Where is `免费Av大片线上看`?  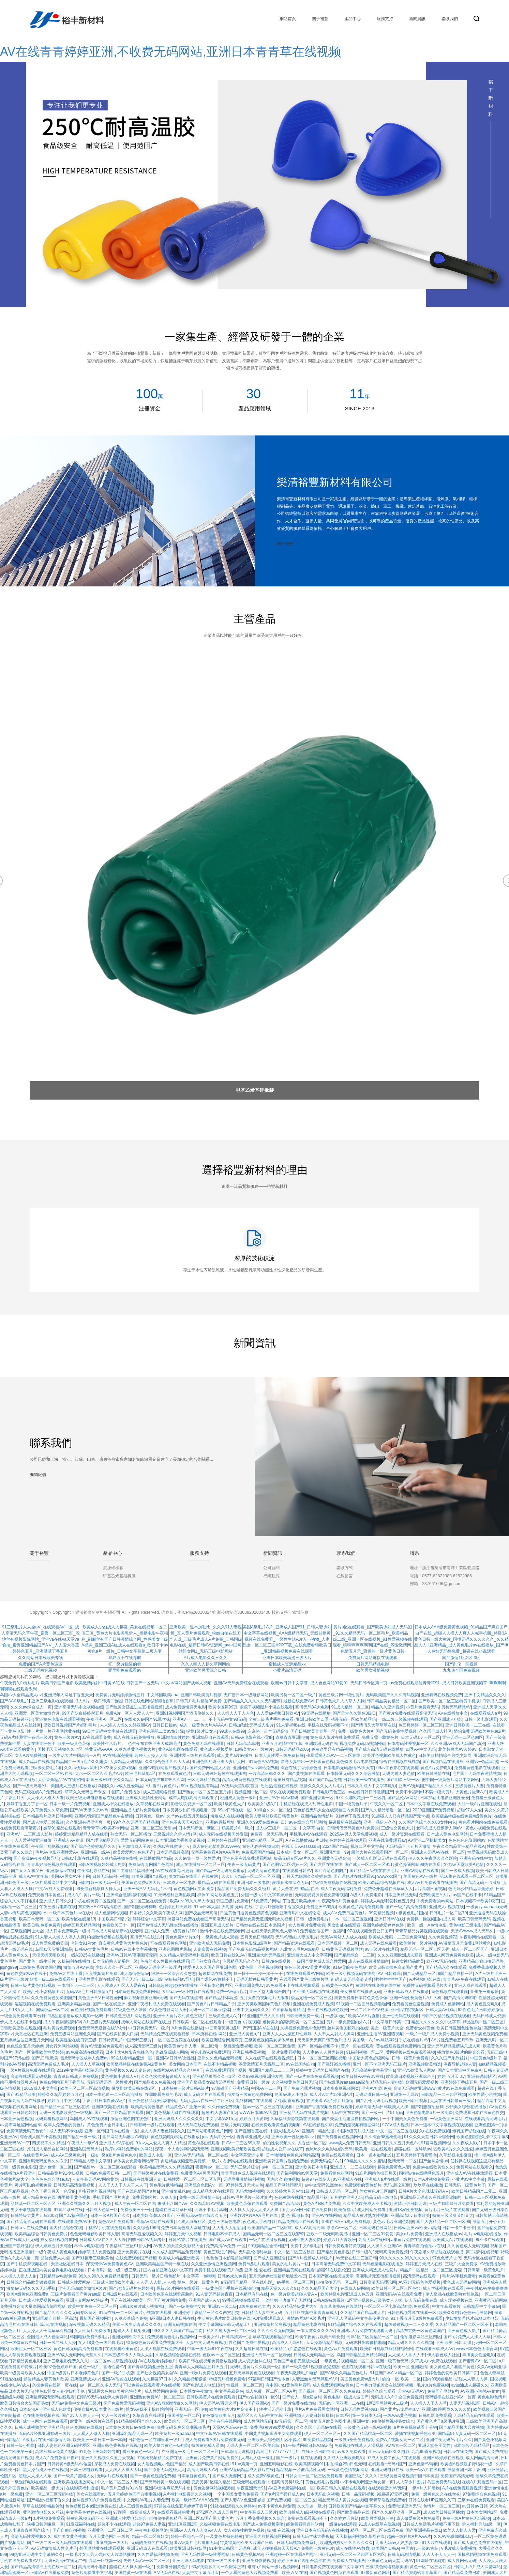 免费Av大片线上看 is located at coordinates (66, 1973).